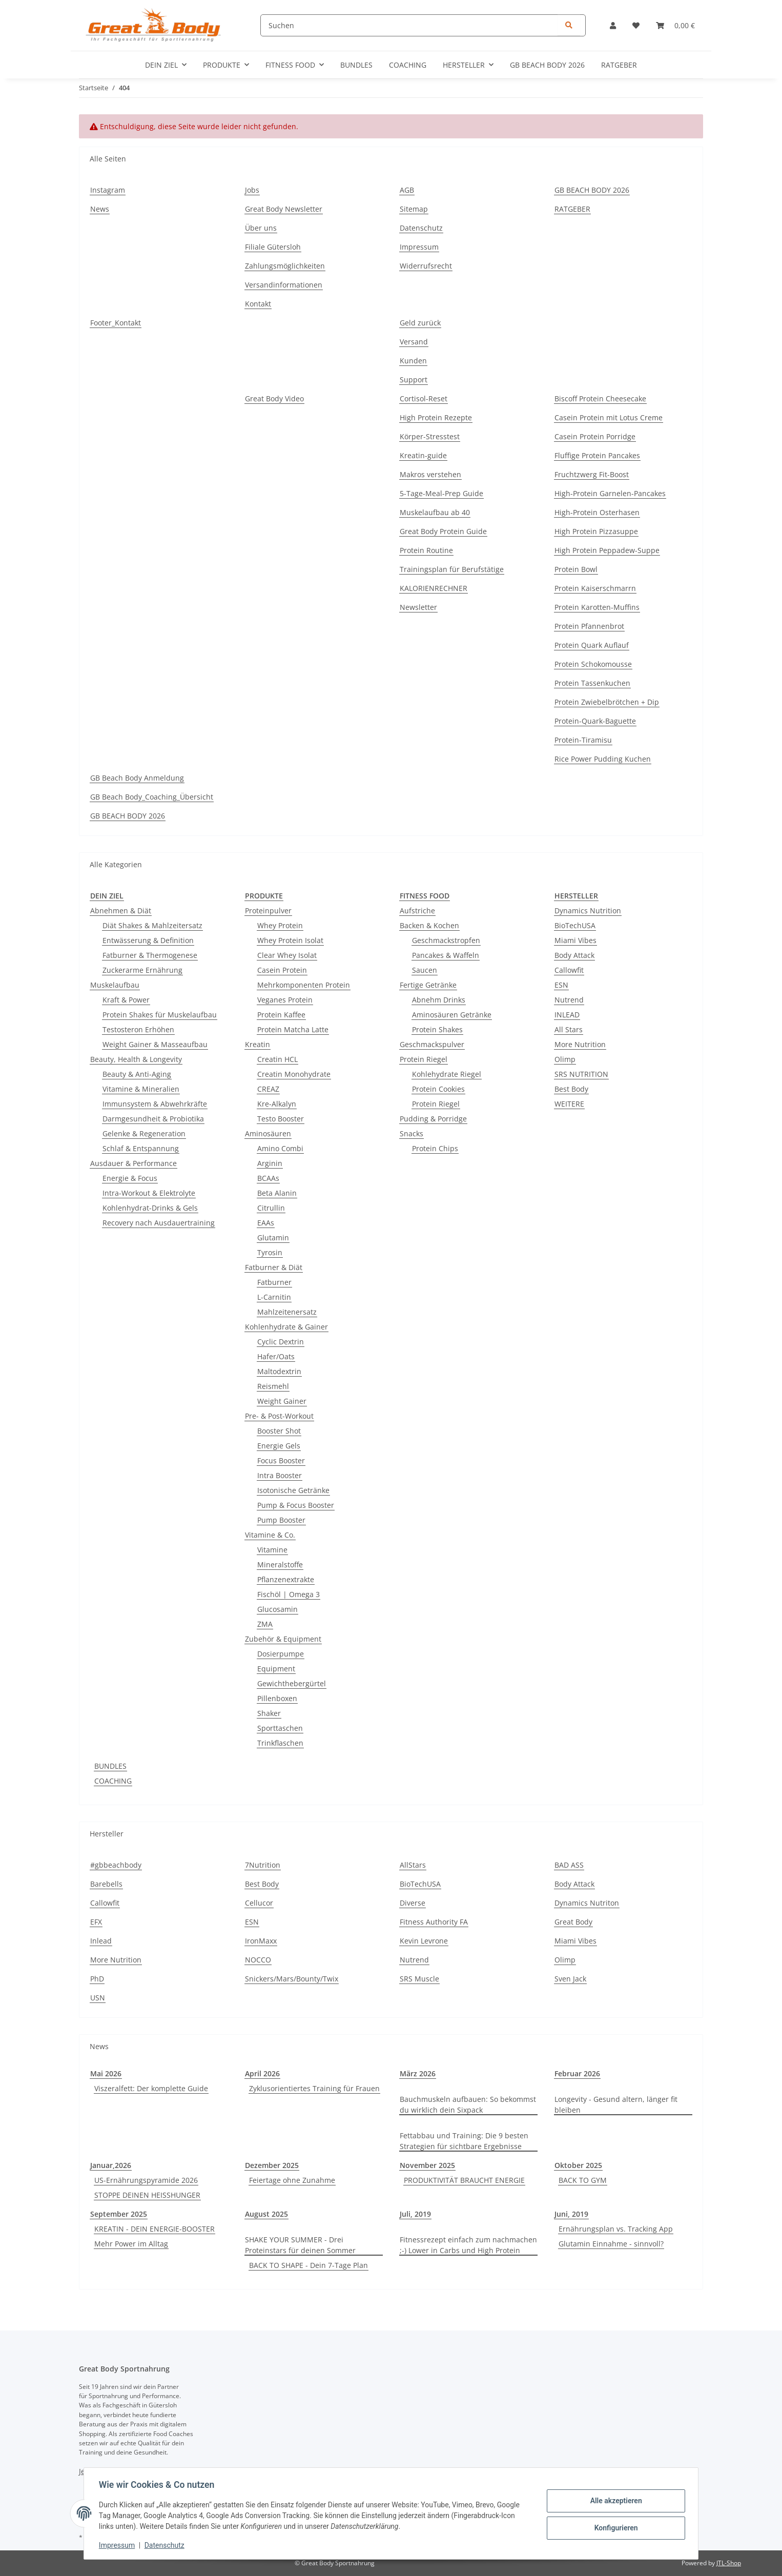 The image size is (782, 2576). I want to click on Rice Power Pudding Kuchen, so click(602, 759).